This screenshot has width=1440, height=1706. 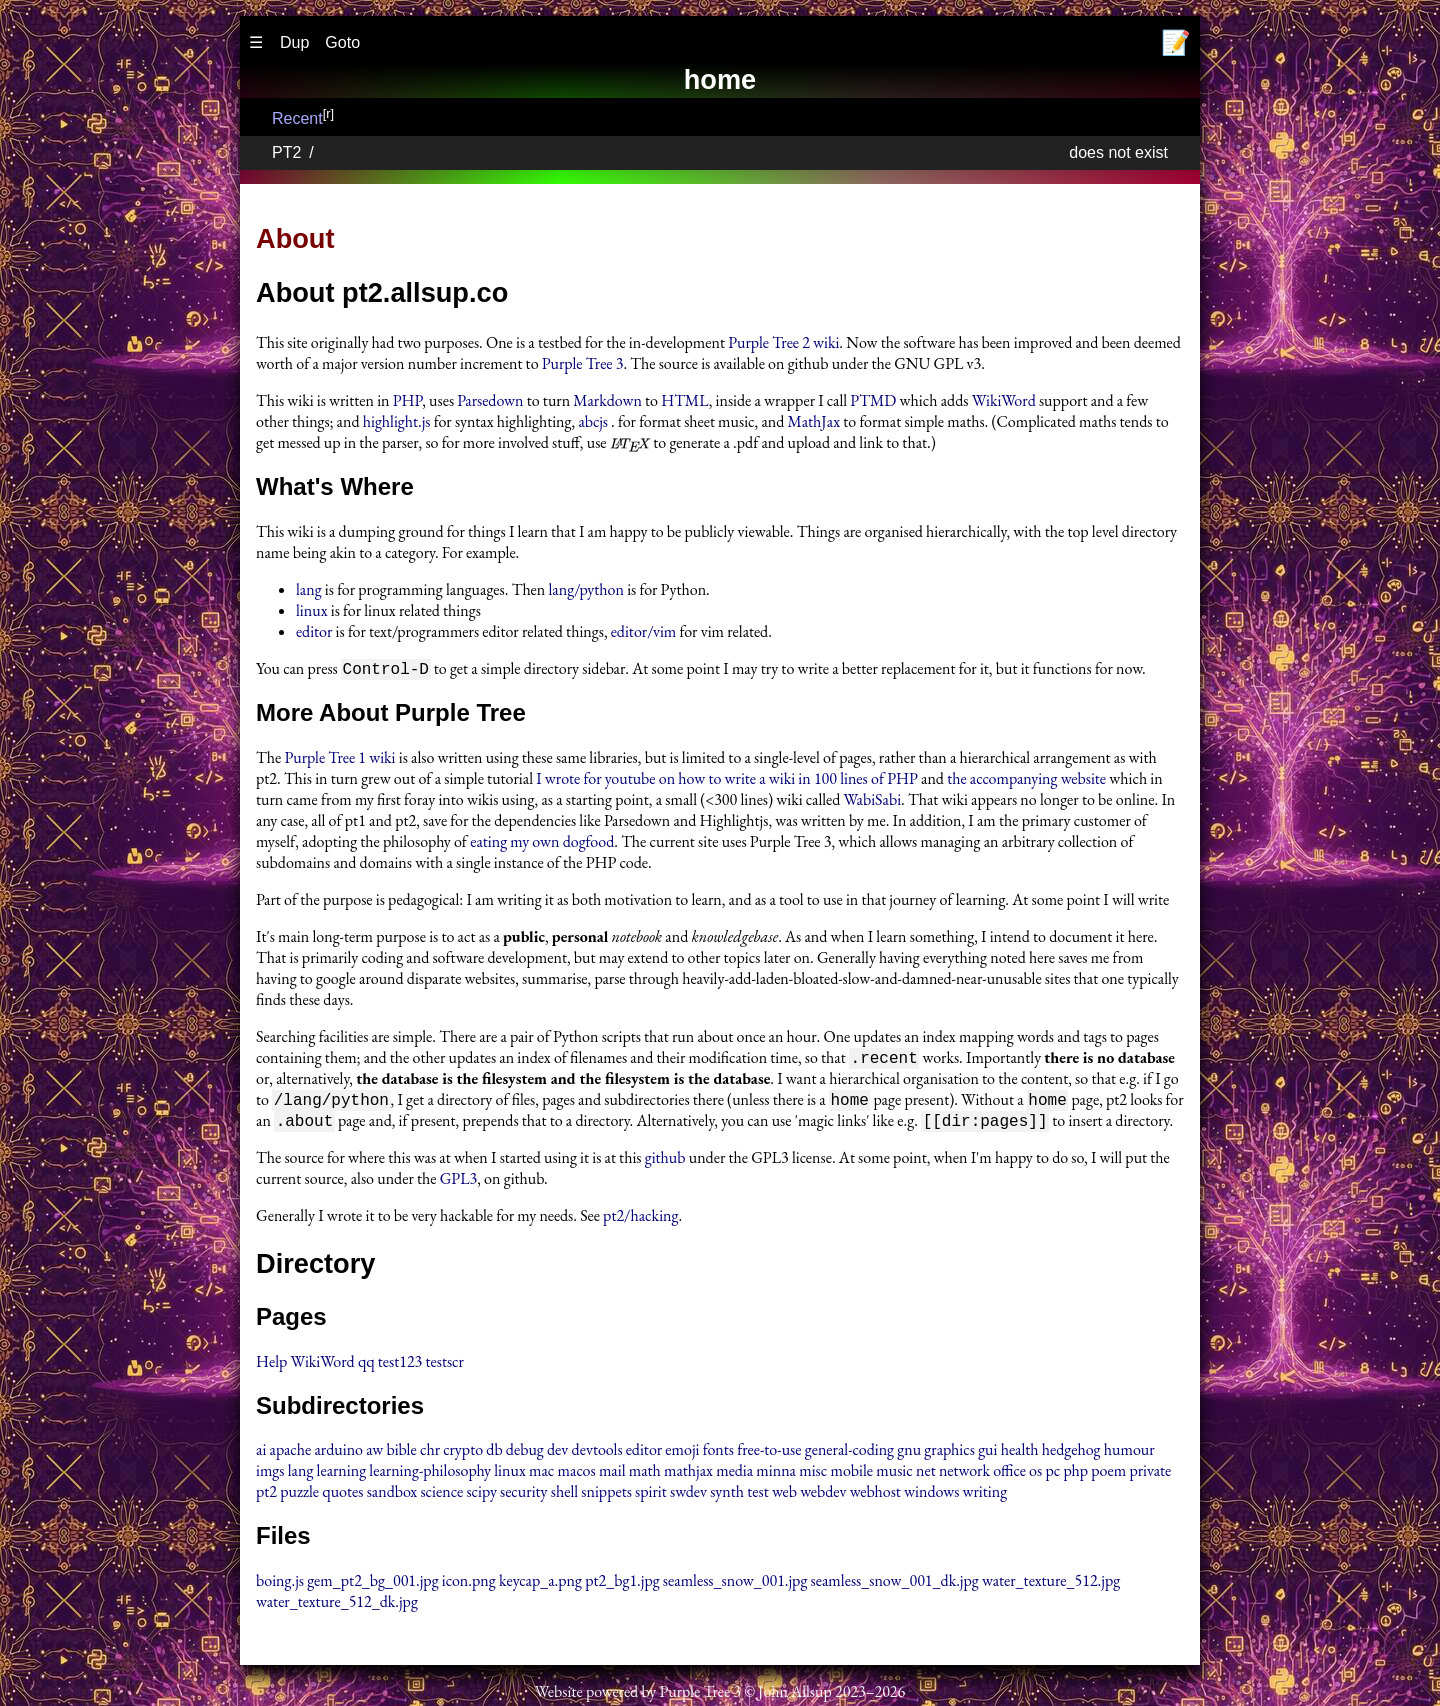 What do you see at coordinates (1035, 1474) in the screenshot?
I see `os` at bounding box center [1035, 1474].